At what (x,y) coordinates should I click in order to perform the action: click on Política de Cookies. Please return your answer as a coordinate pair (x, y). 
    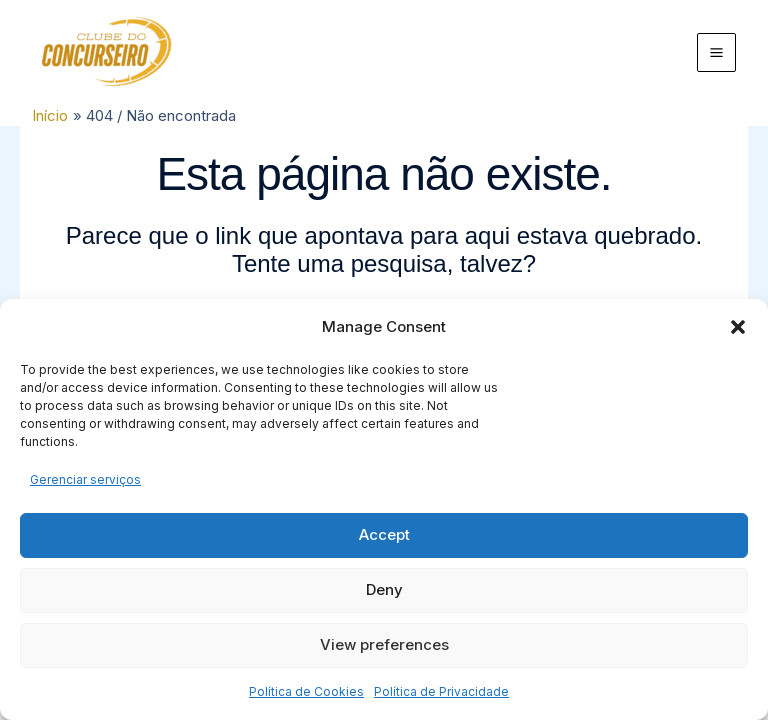
    Looking at the image, I should click on (306, 691).